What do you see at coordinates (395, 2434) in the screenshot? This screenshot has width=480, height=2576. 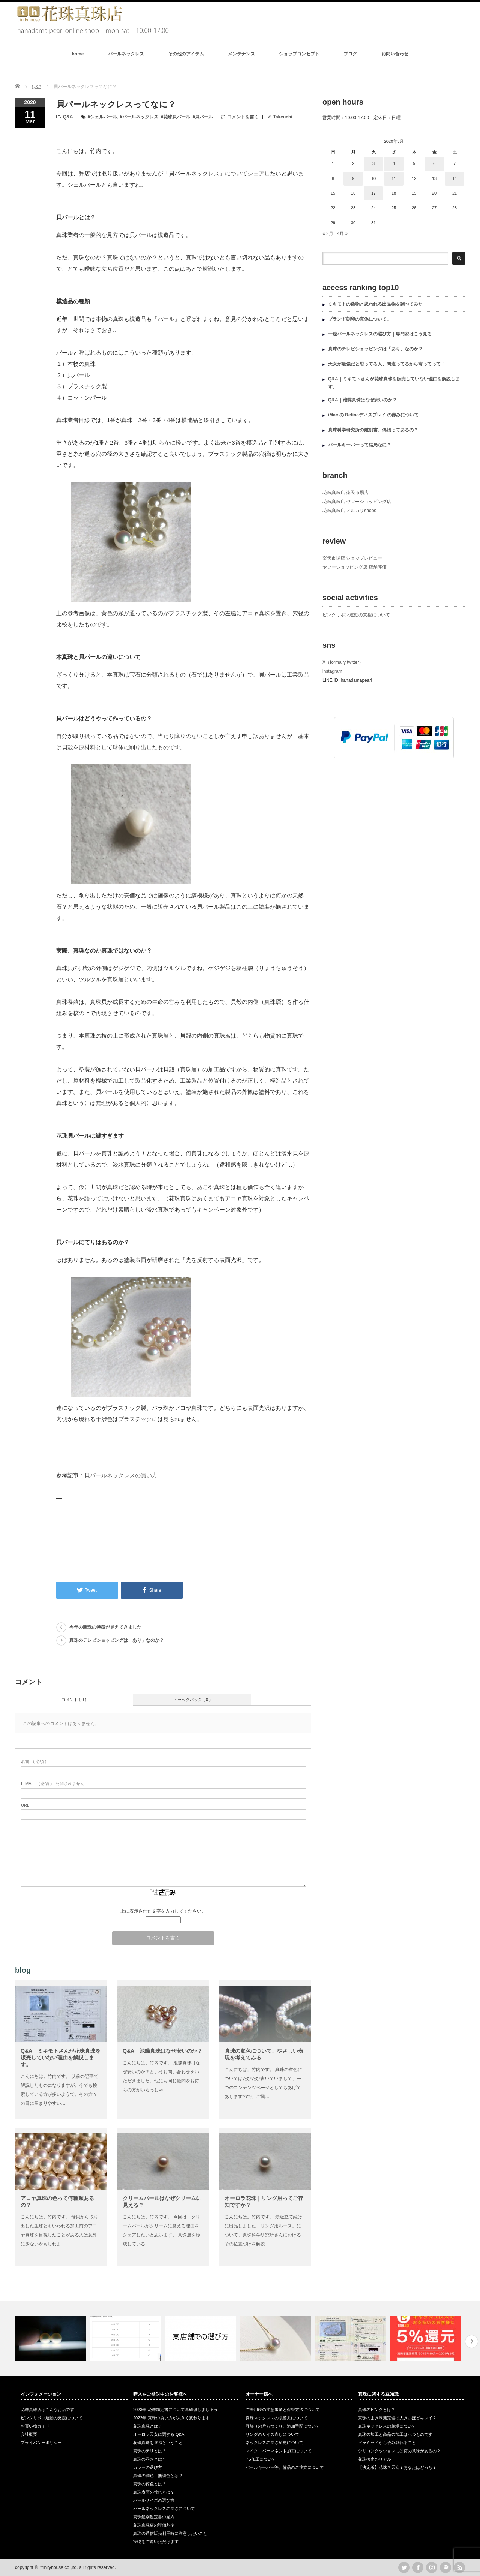 I see `真珠の加工と商品の加工はべつものです` at bounding box center [395, 2434].